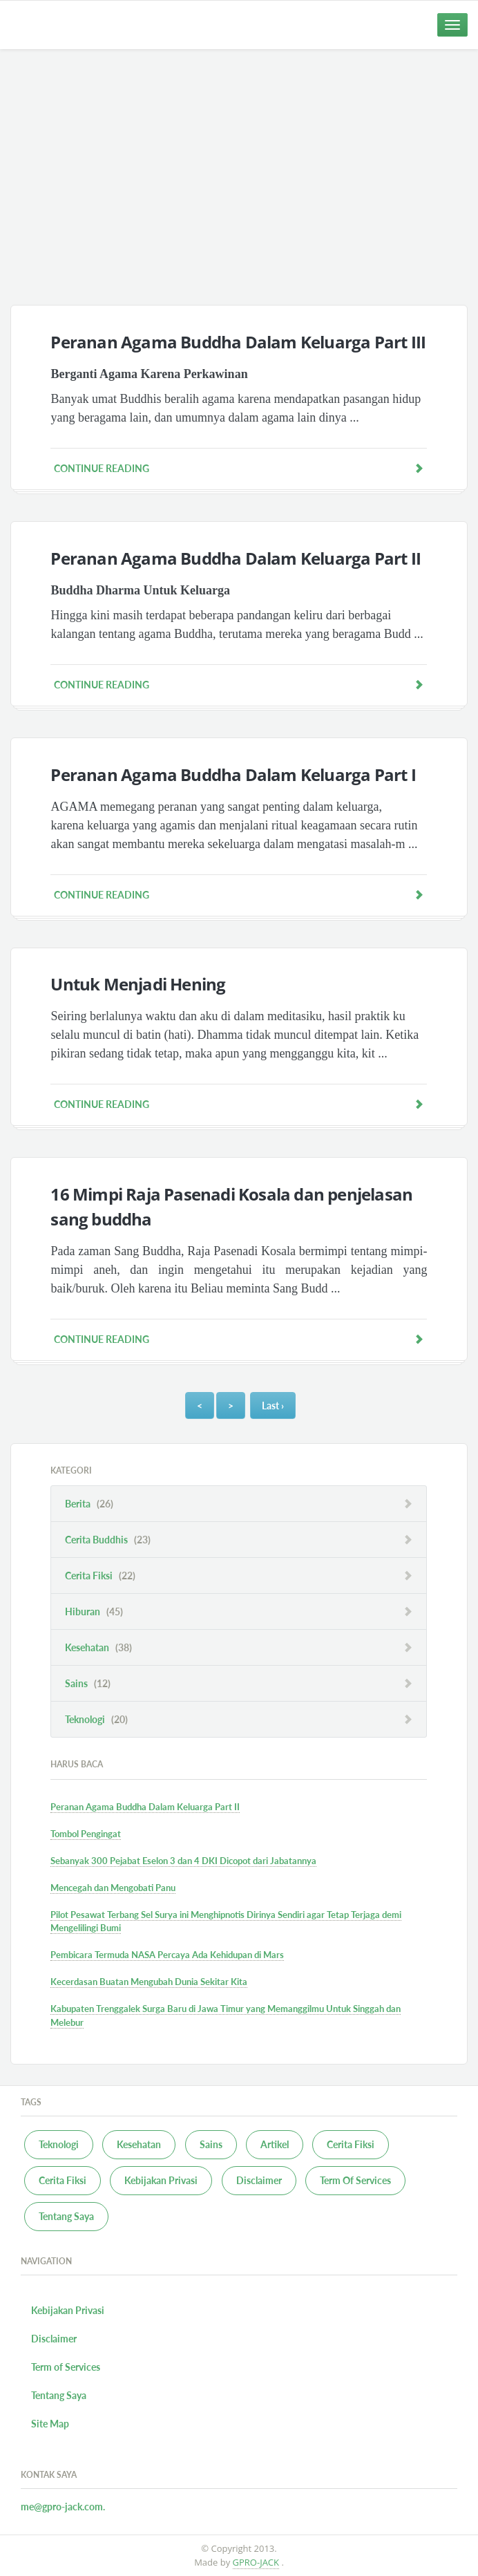  What do you see at coordinates (50, 2423) in the screenshot?
I see `Site Map` at bounding box center [50, 2423].